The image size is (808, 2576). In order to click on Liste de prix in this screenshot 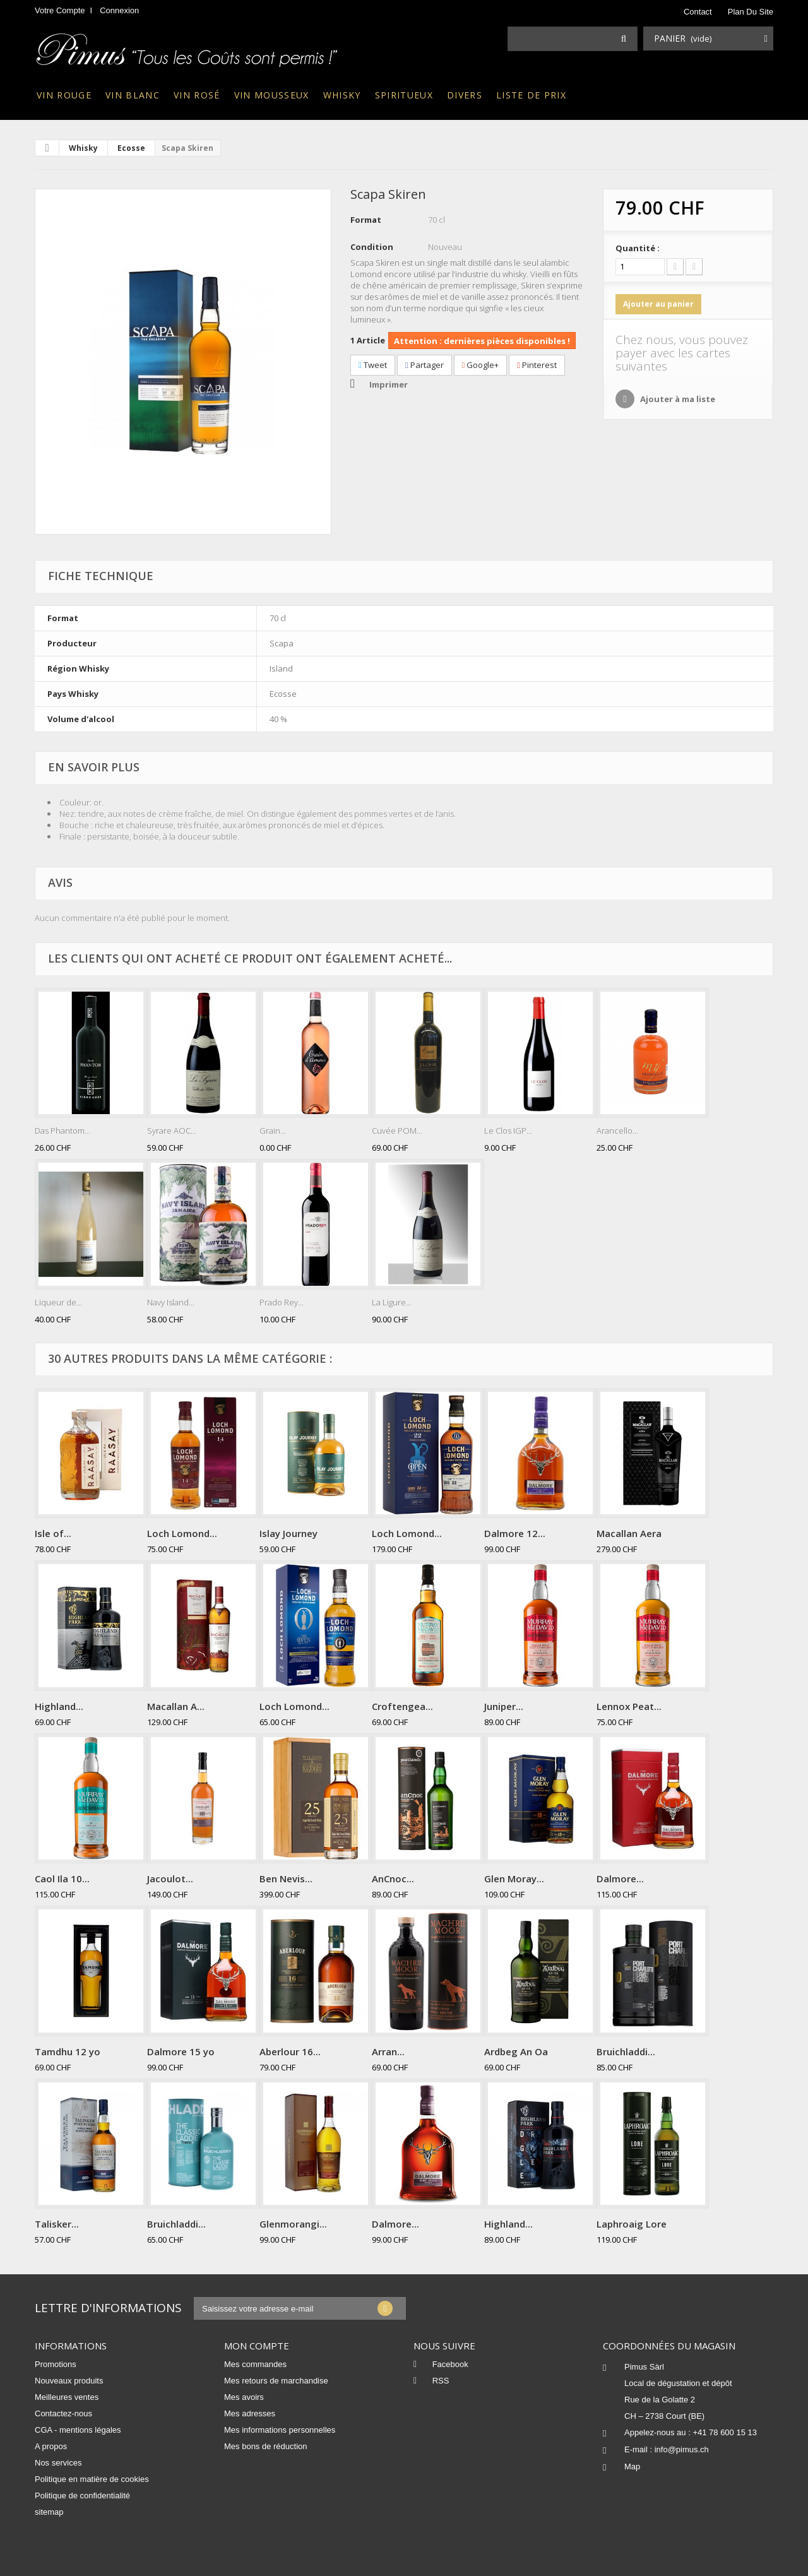, I will do `click(531, 95)`.